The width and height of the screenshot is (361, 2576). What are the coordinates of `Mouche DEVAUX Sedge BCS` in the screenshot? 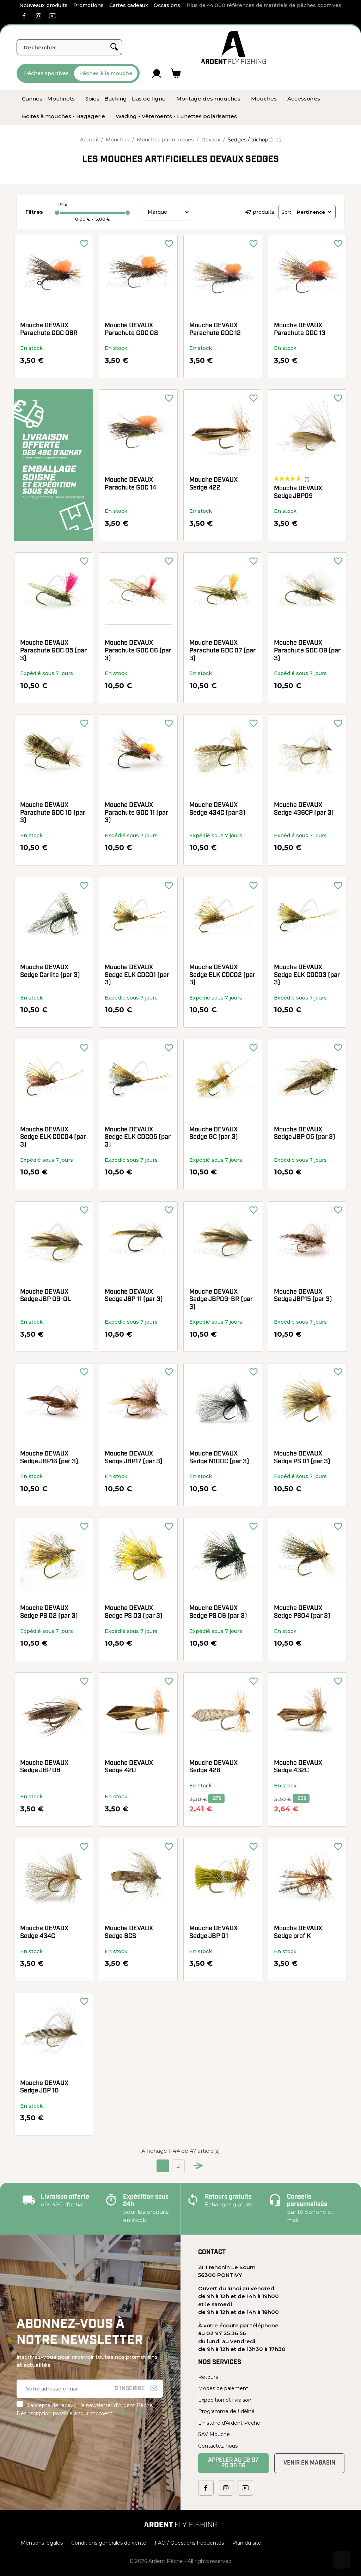 It's located at (129, 1932).